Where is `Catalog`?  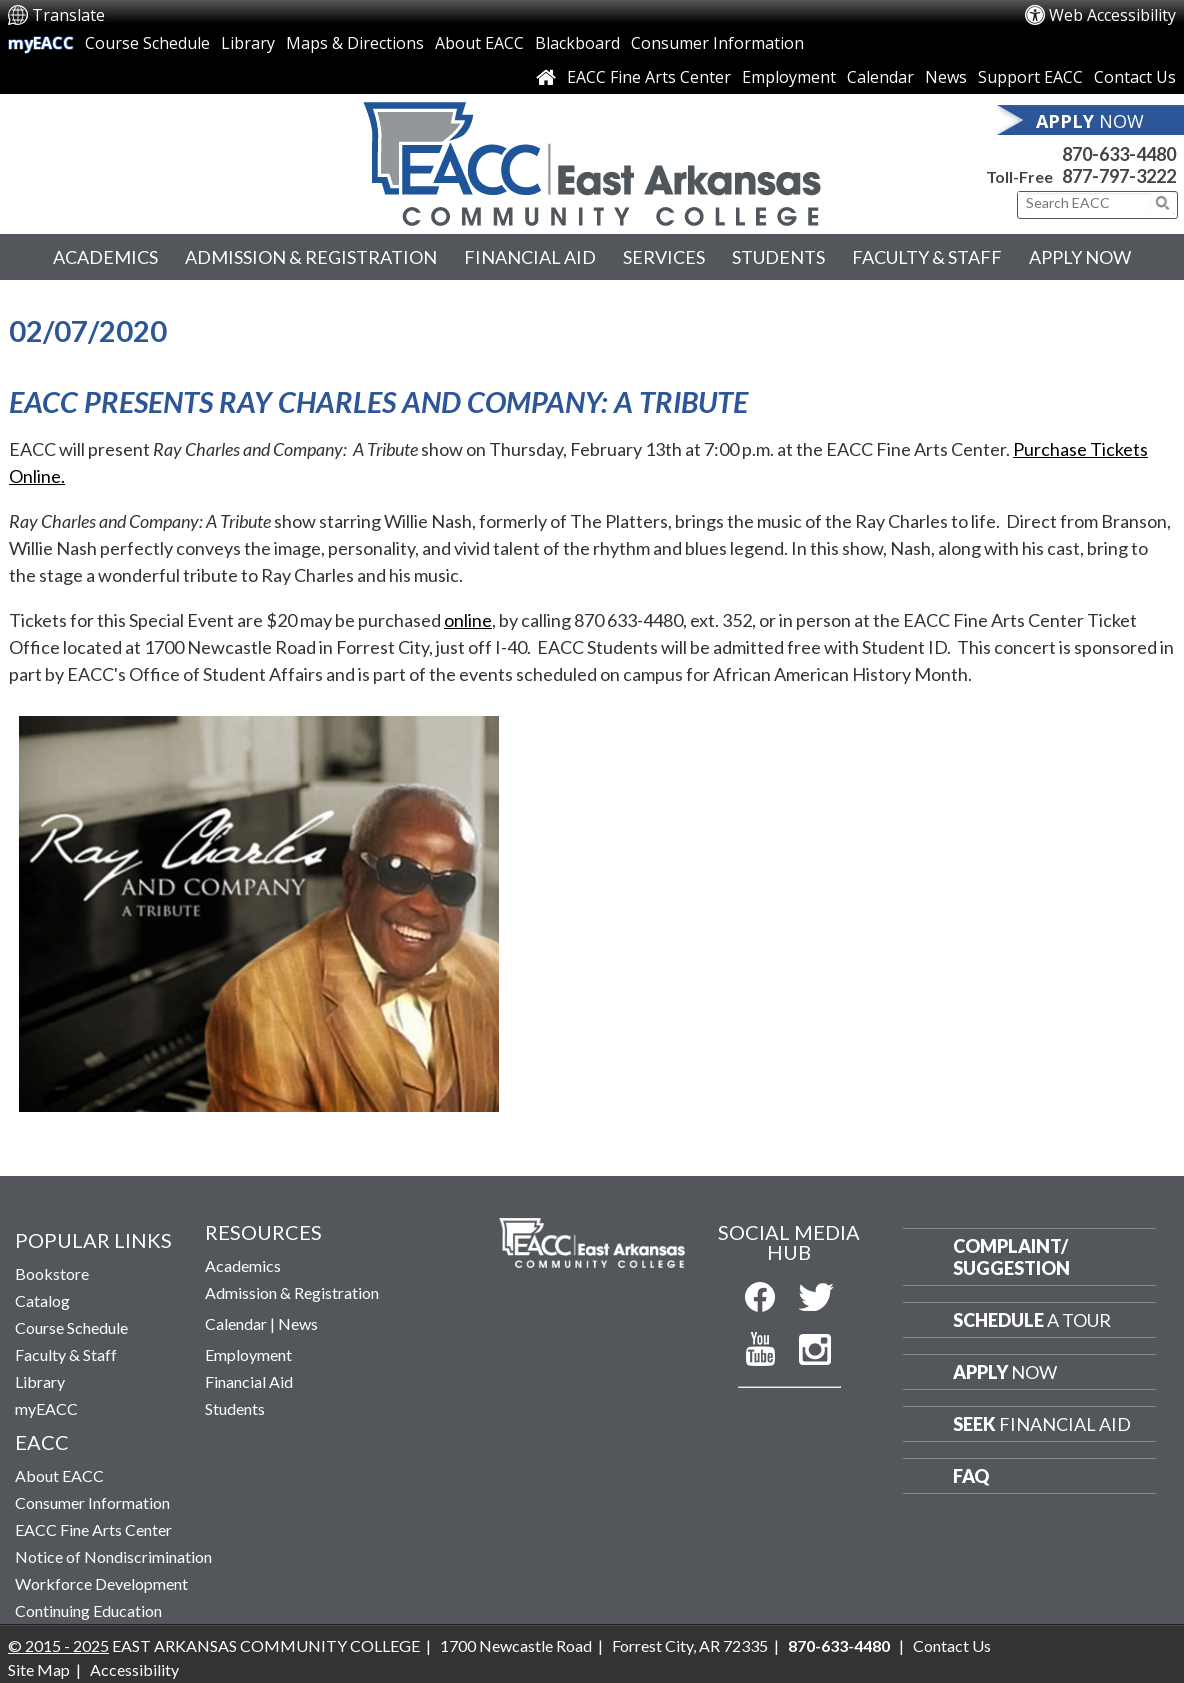 Catalog is located at coordinates (42, 1300).